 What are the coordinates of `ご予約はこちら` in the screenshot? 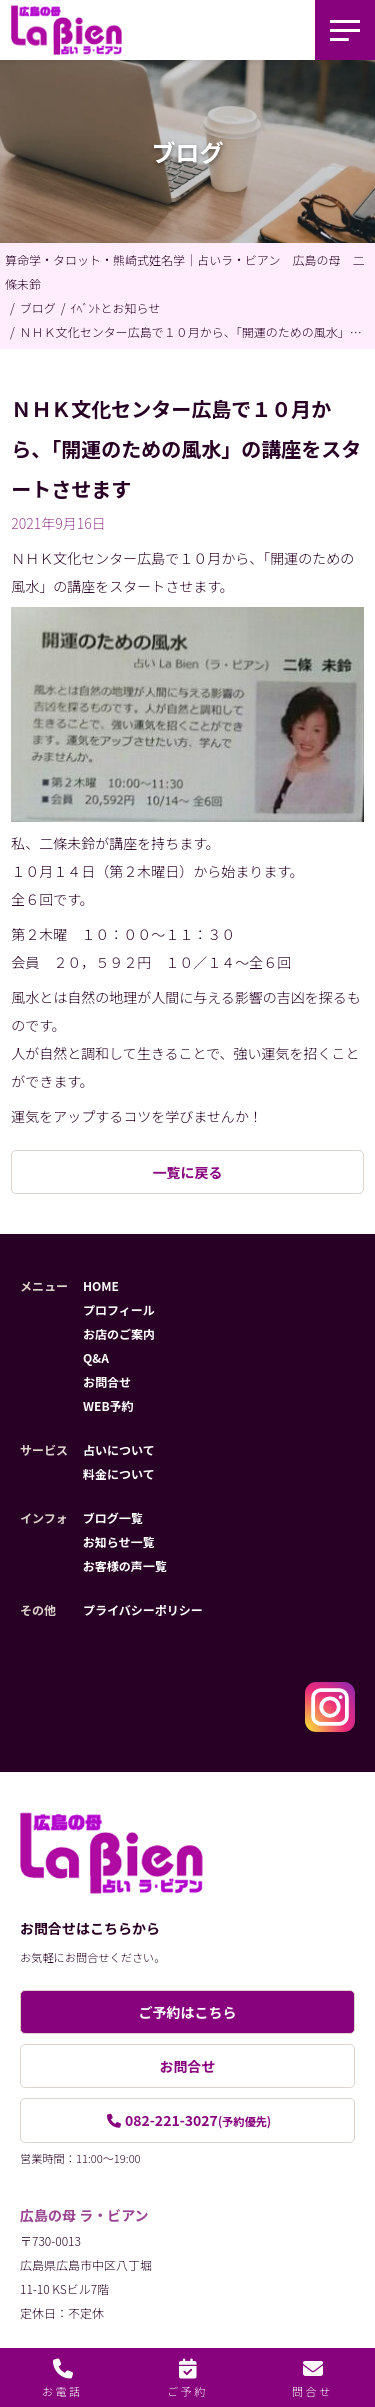 It's located at (188, 2012).